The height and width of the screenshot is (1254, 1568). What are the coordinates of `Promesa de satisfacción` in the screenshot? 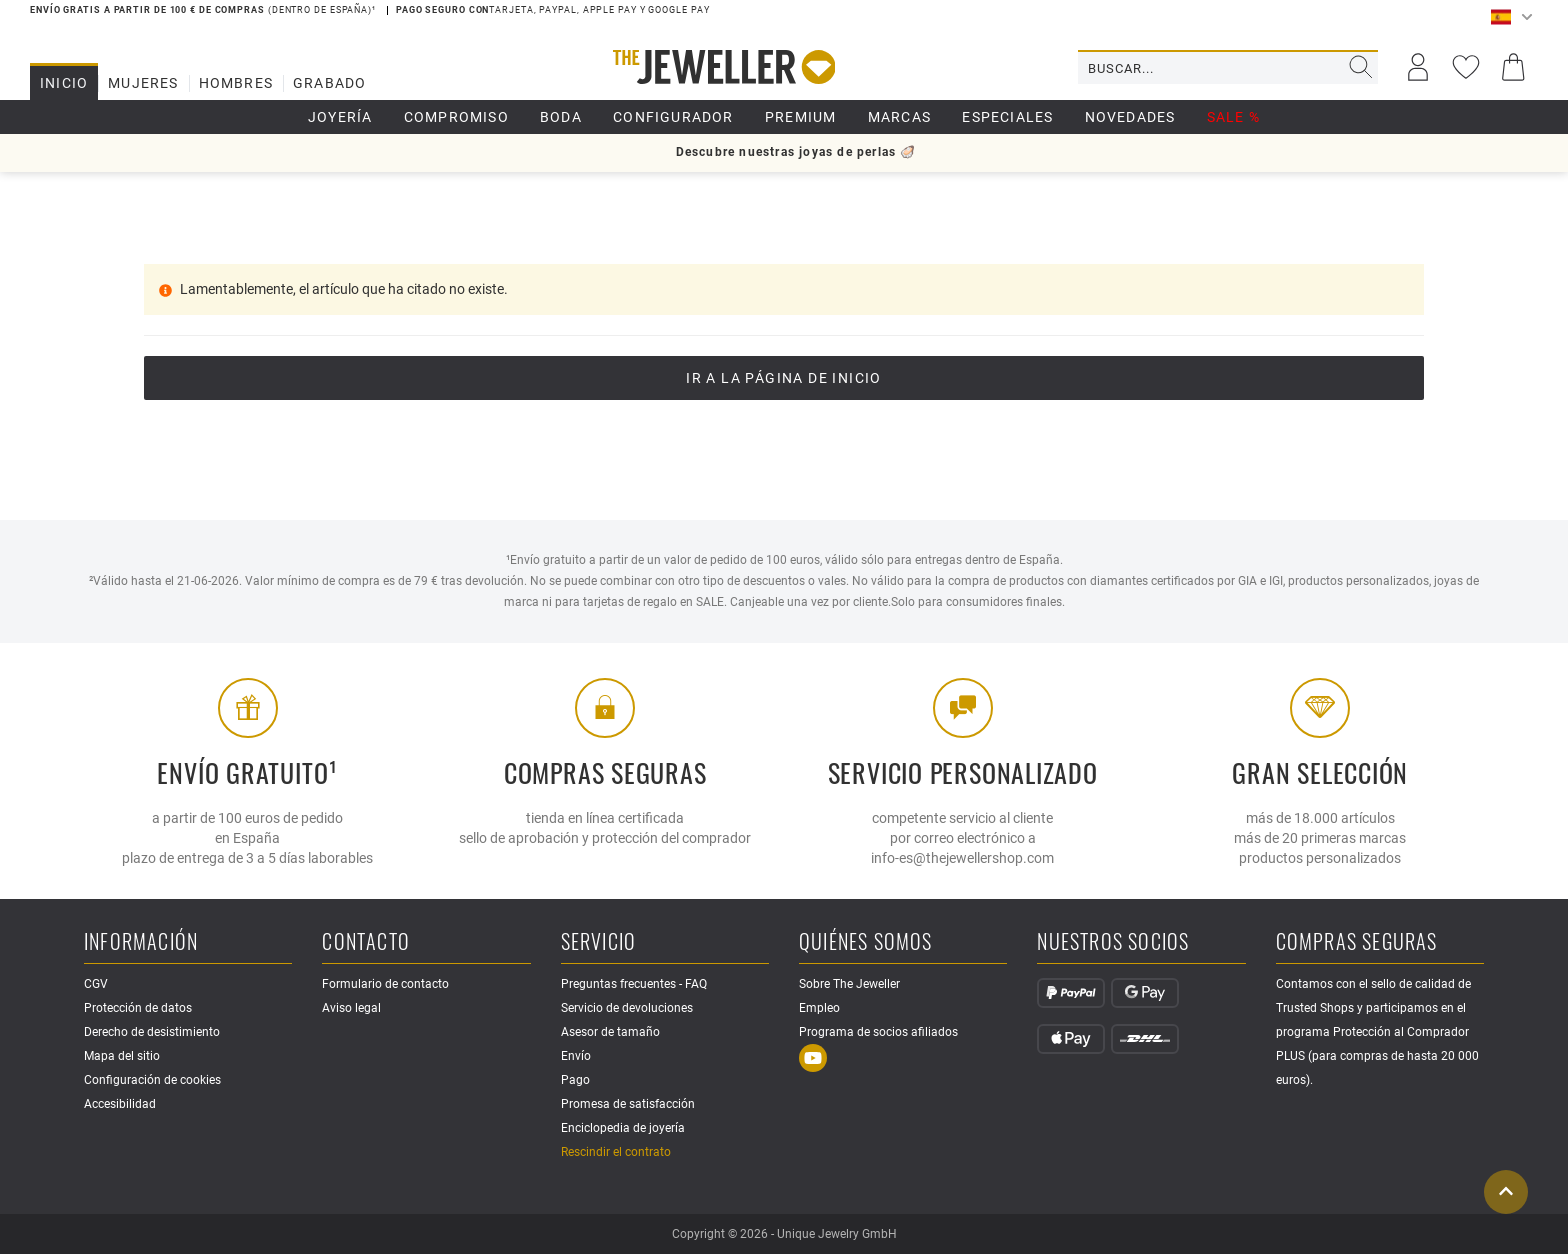 It's located at (628, 1104).